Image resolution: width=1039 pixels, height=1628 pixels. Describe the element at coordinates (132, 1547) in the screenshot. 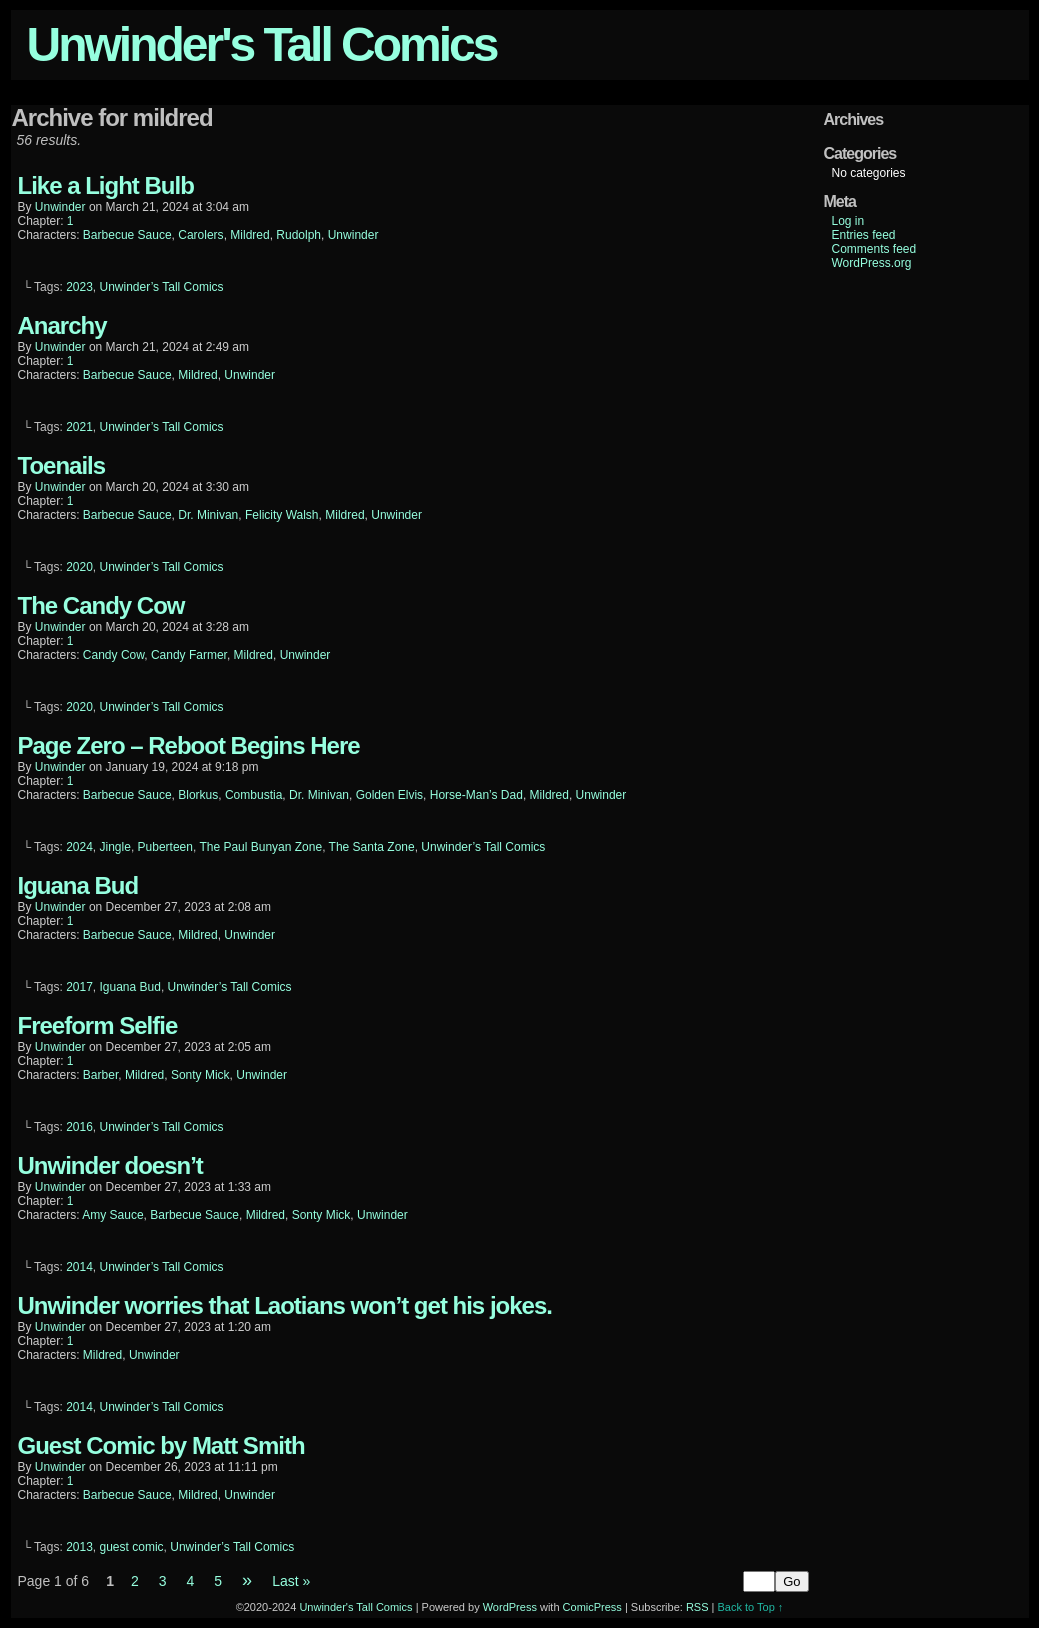

I see `guest comic` at that location.